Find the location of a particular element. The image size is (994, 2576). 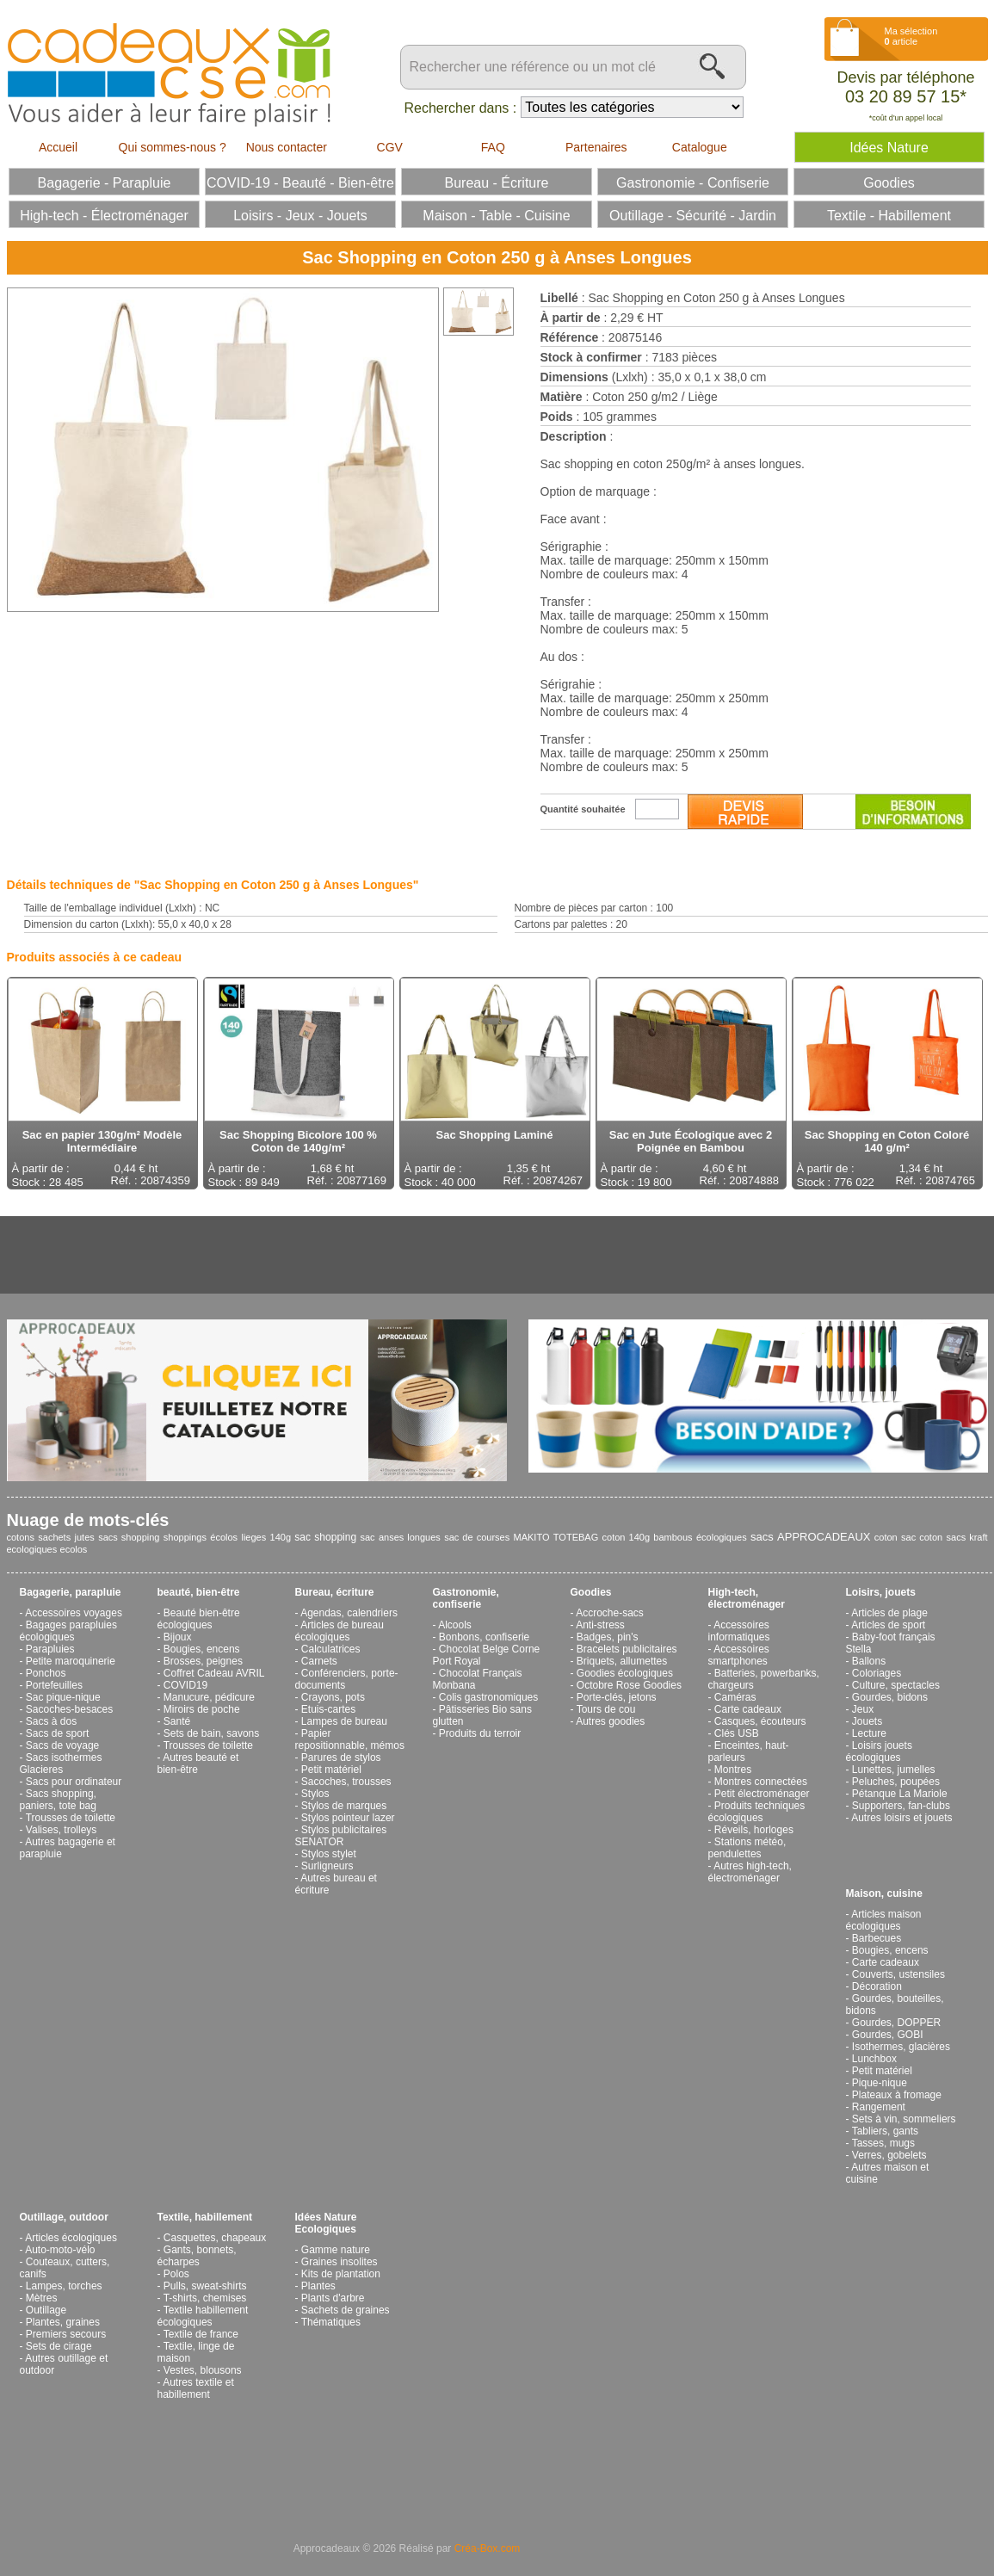

Manucure, pédicure is located at coordinates (209, 1697).